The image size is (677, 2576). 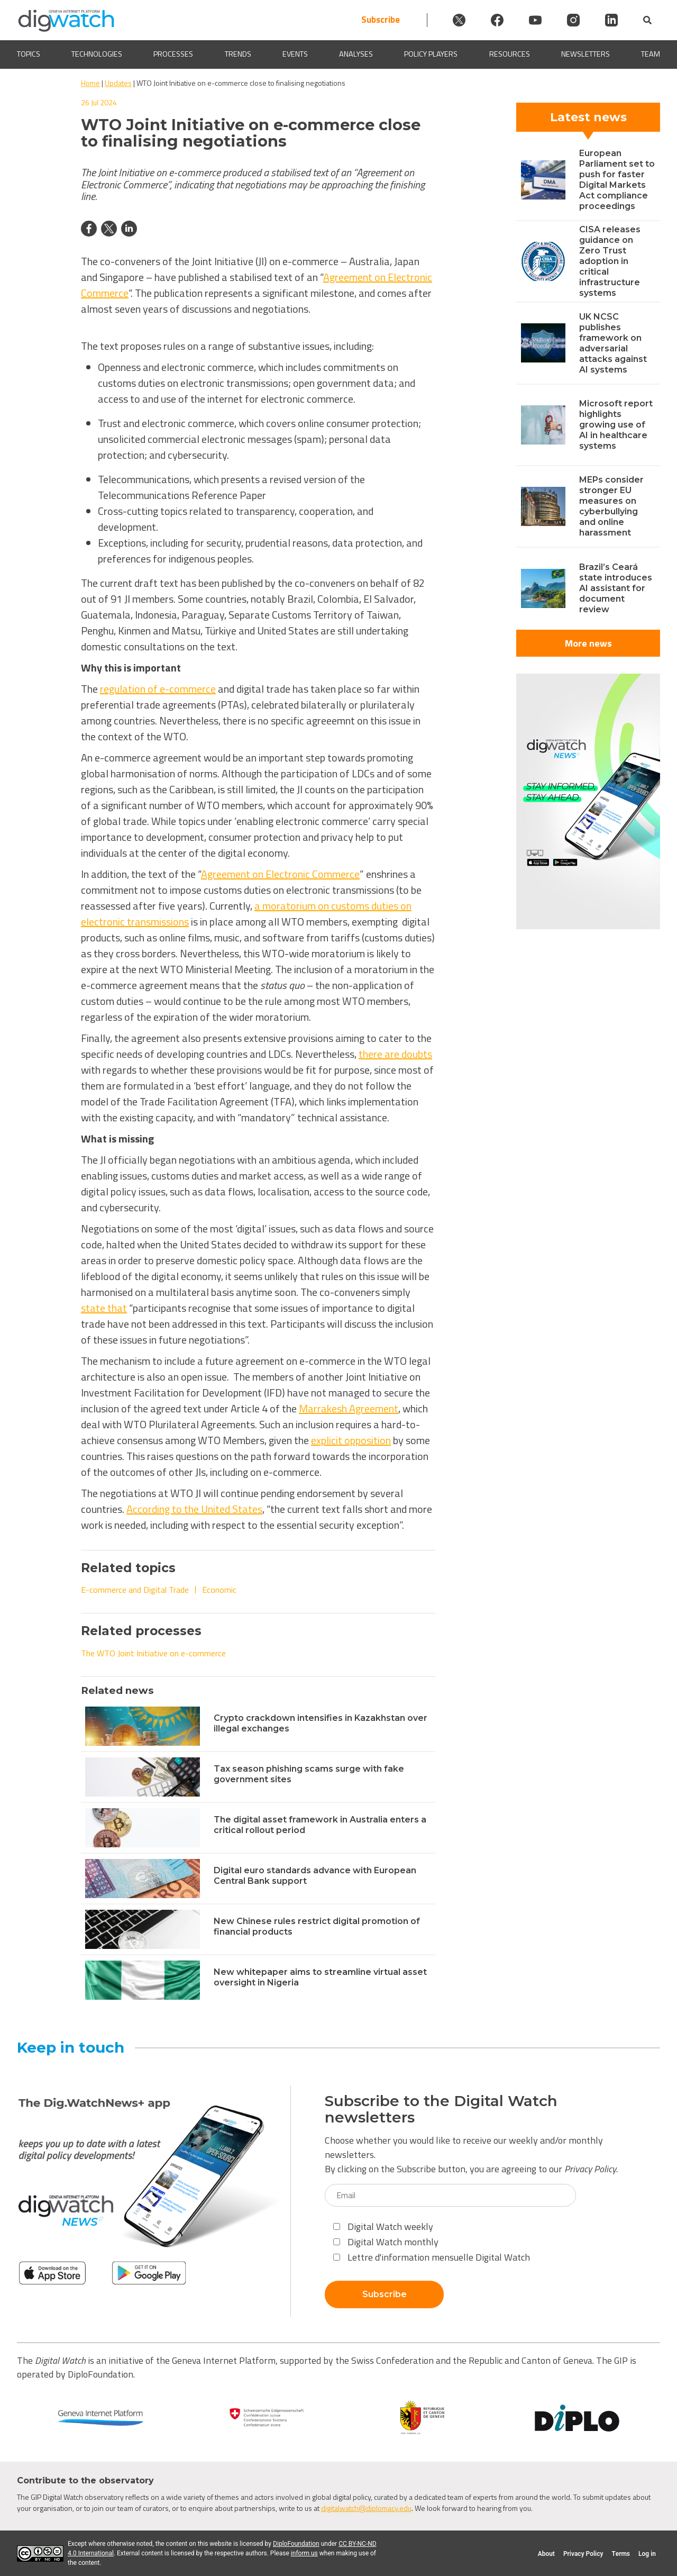 I want to click on Updates, so click(x=118, y=82).